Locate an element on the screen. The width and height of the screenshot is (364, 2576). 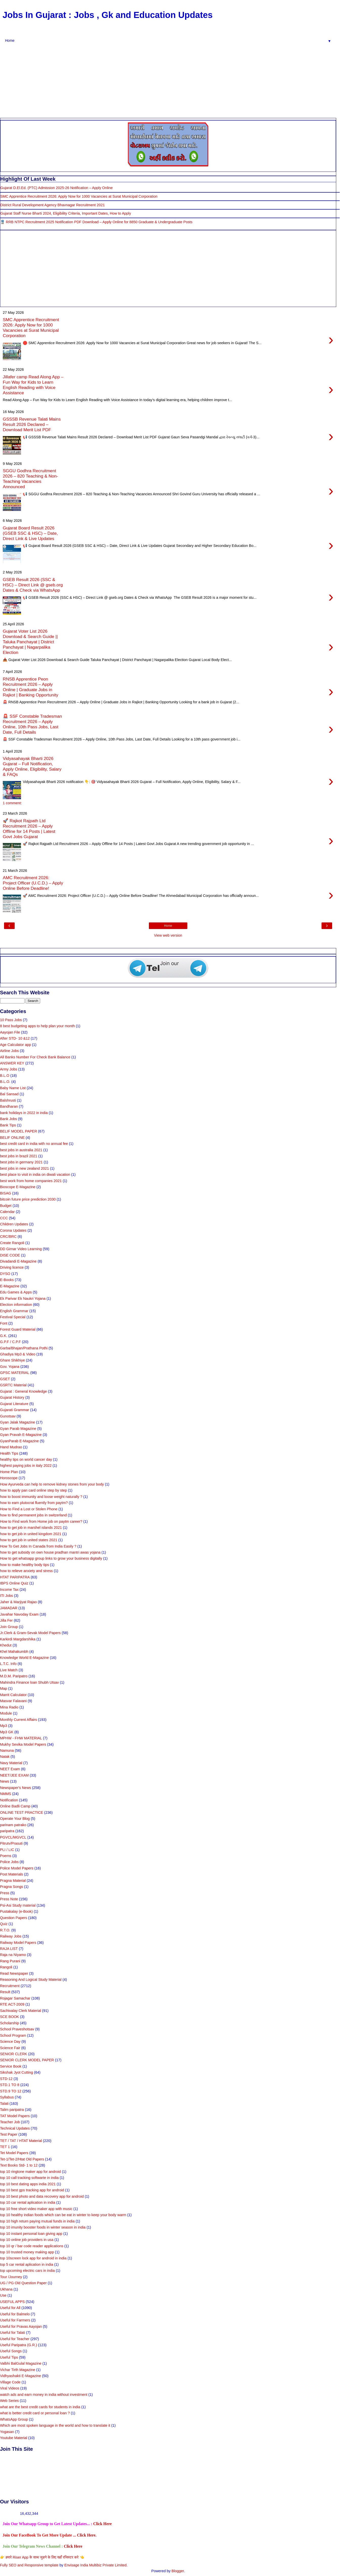
Read Newspaper is located at coordinates (14, 1973).